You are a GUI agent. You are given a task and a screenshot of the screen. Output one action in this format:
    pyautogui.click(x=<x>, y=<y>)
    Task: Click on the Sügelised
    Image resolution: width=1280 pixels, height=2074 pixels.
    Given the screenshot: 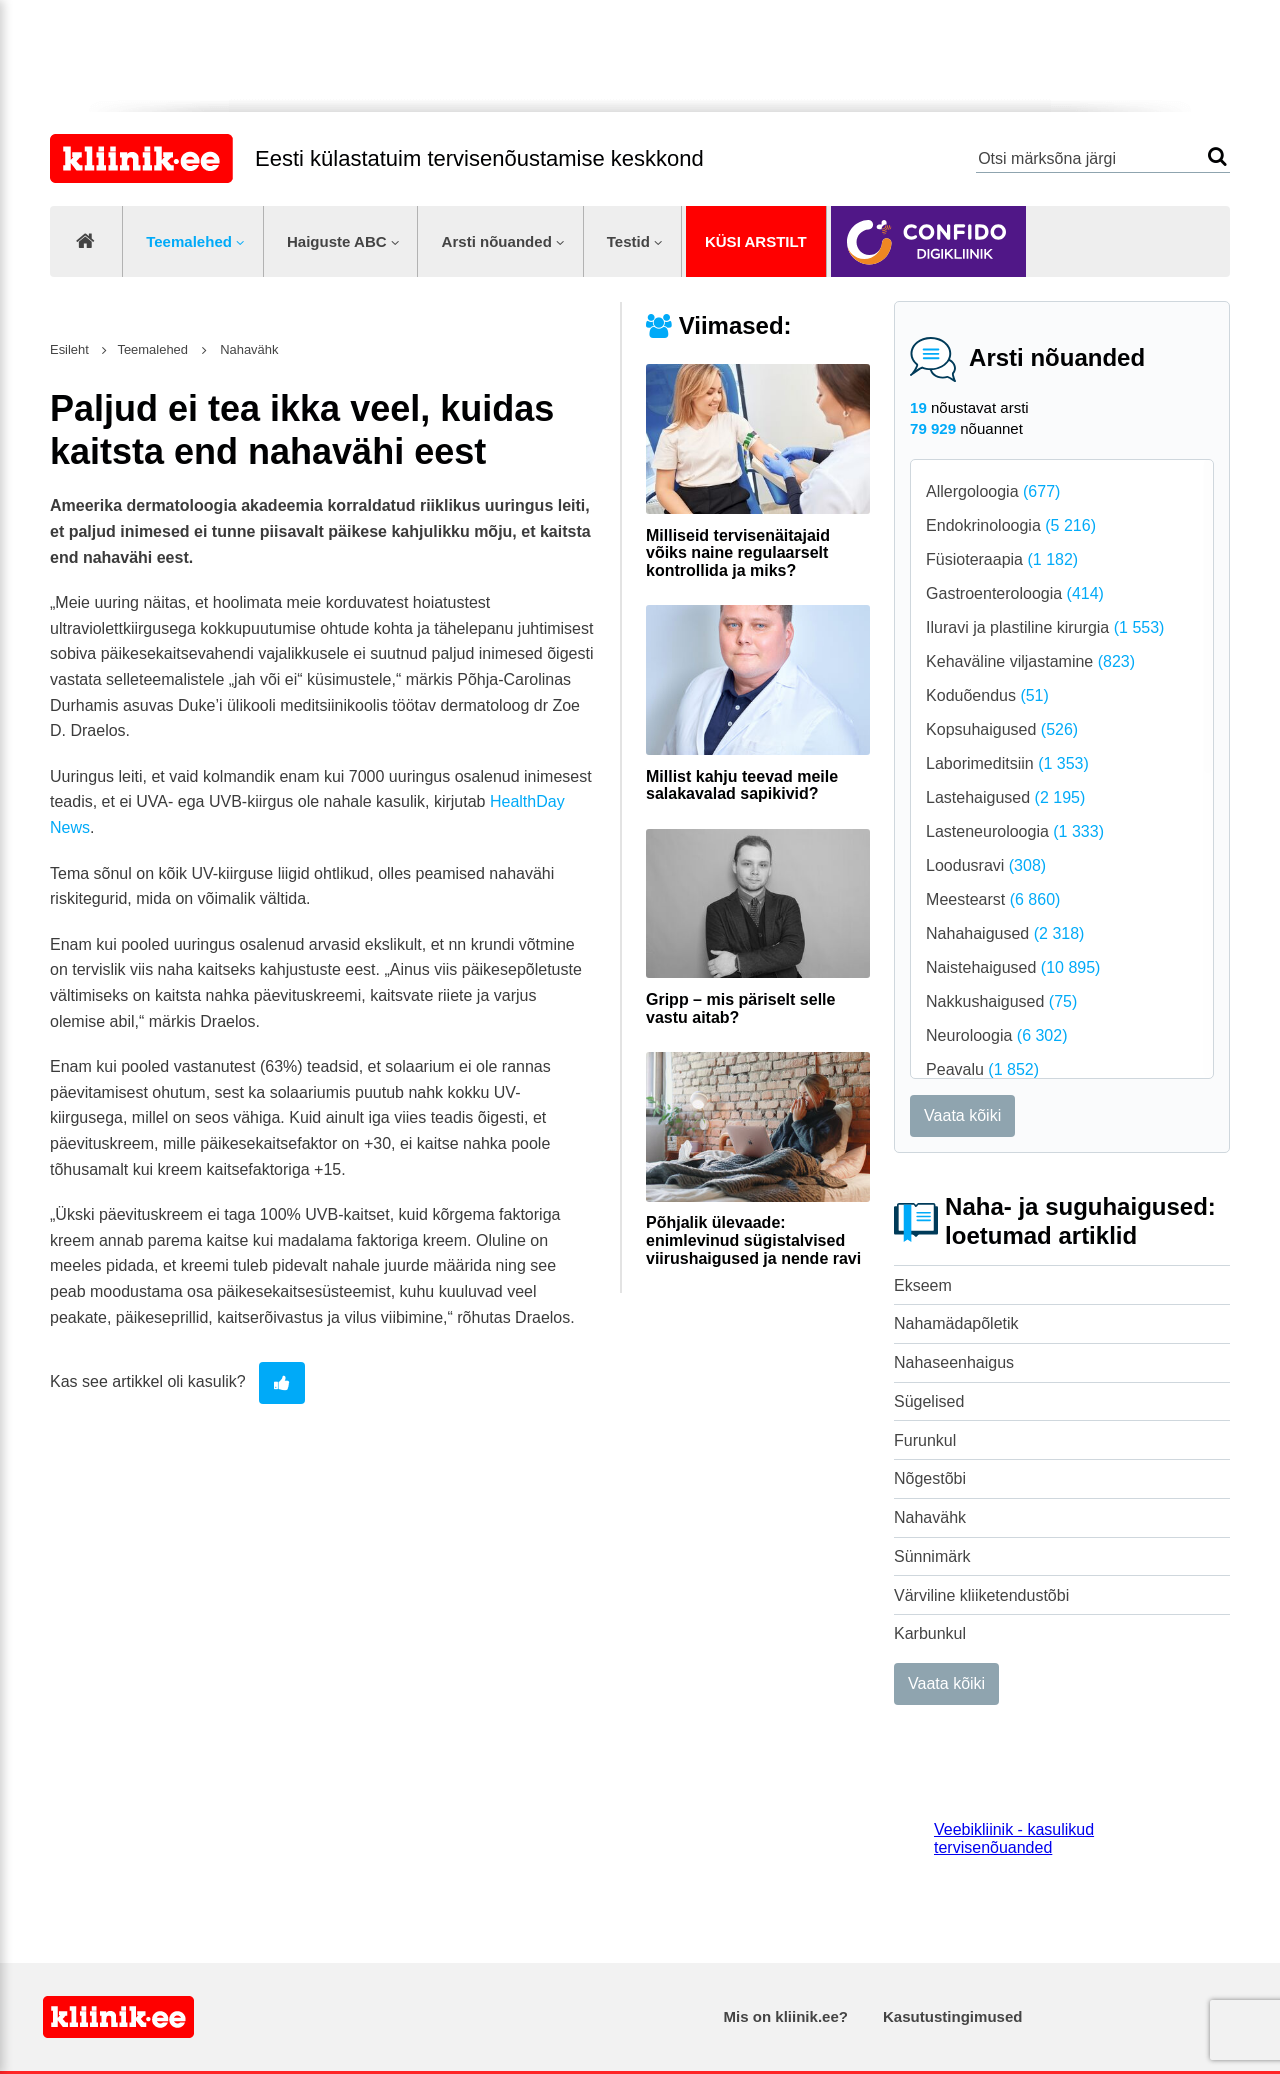 What is the action you would take?
    pyautogui.click(x=929, y=1401)
    